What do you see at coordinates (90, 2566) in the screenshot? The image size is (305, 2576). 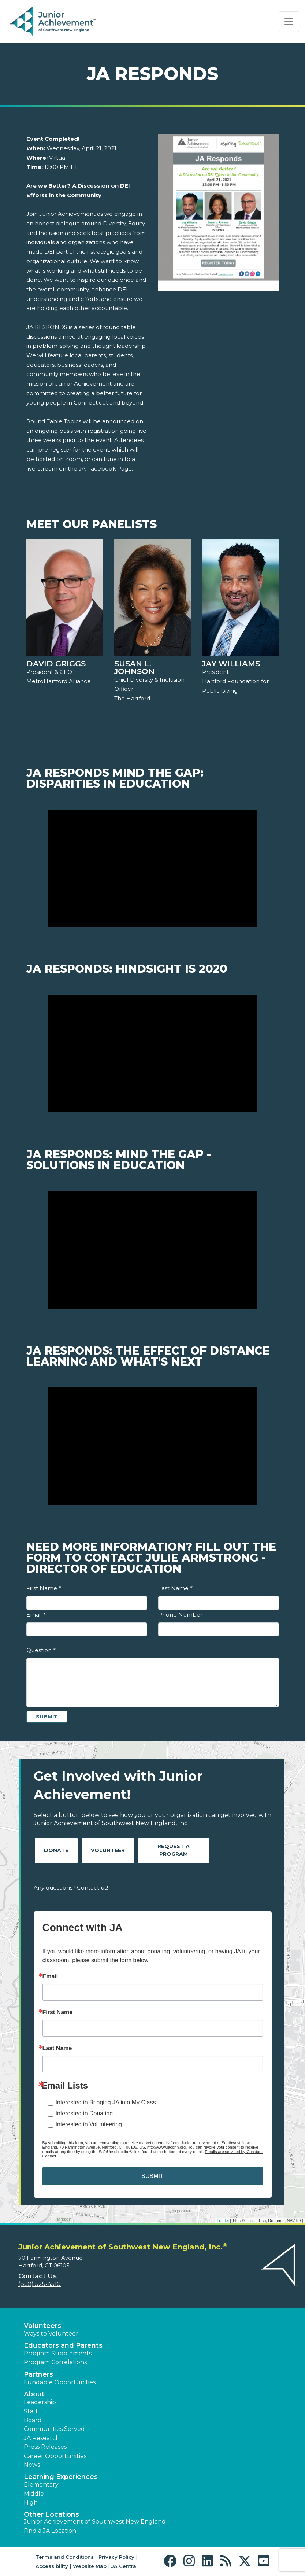 I see `Website Map [button]` at bounding box center [90, 2566].